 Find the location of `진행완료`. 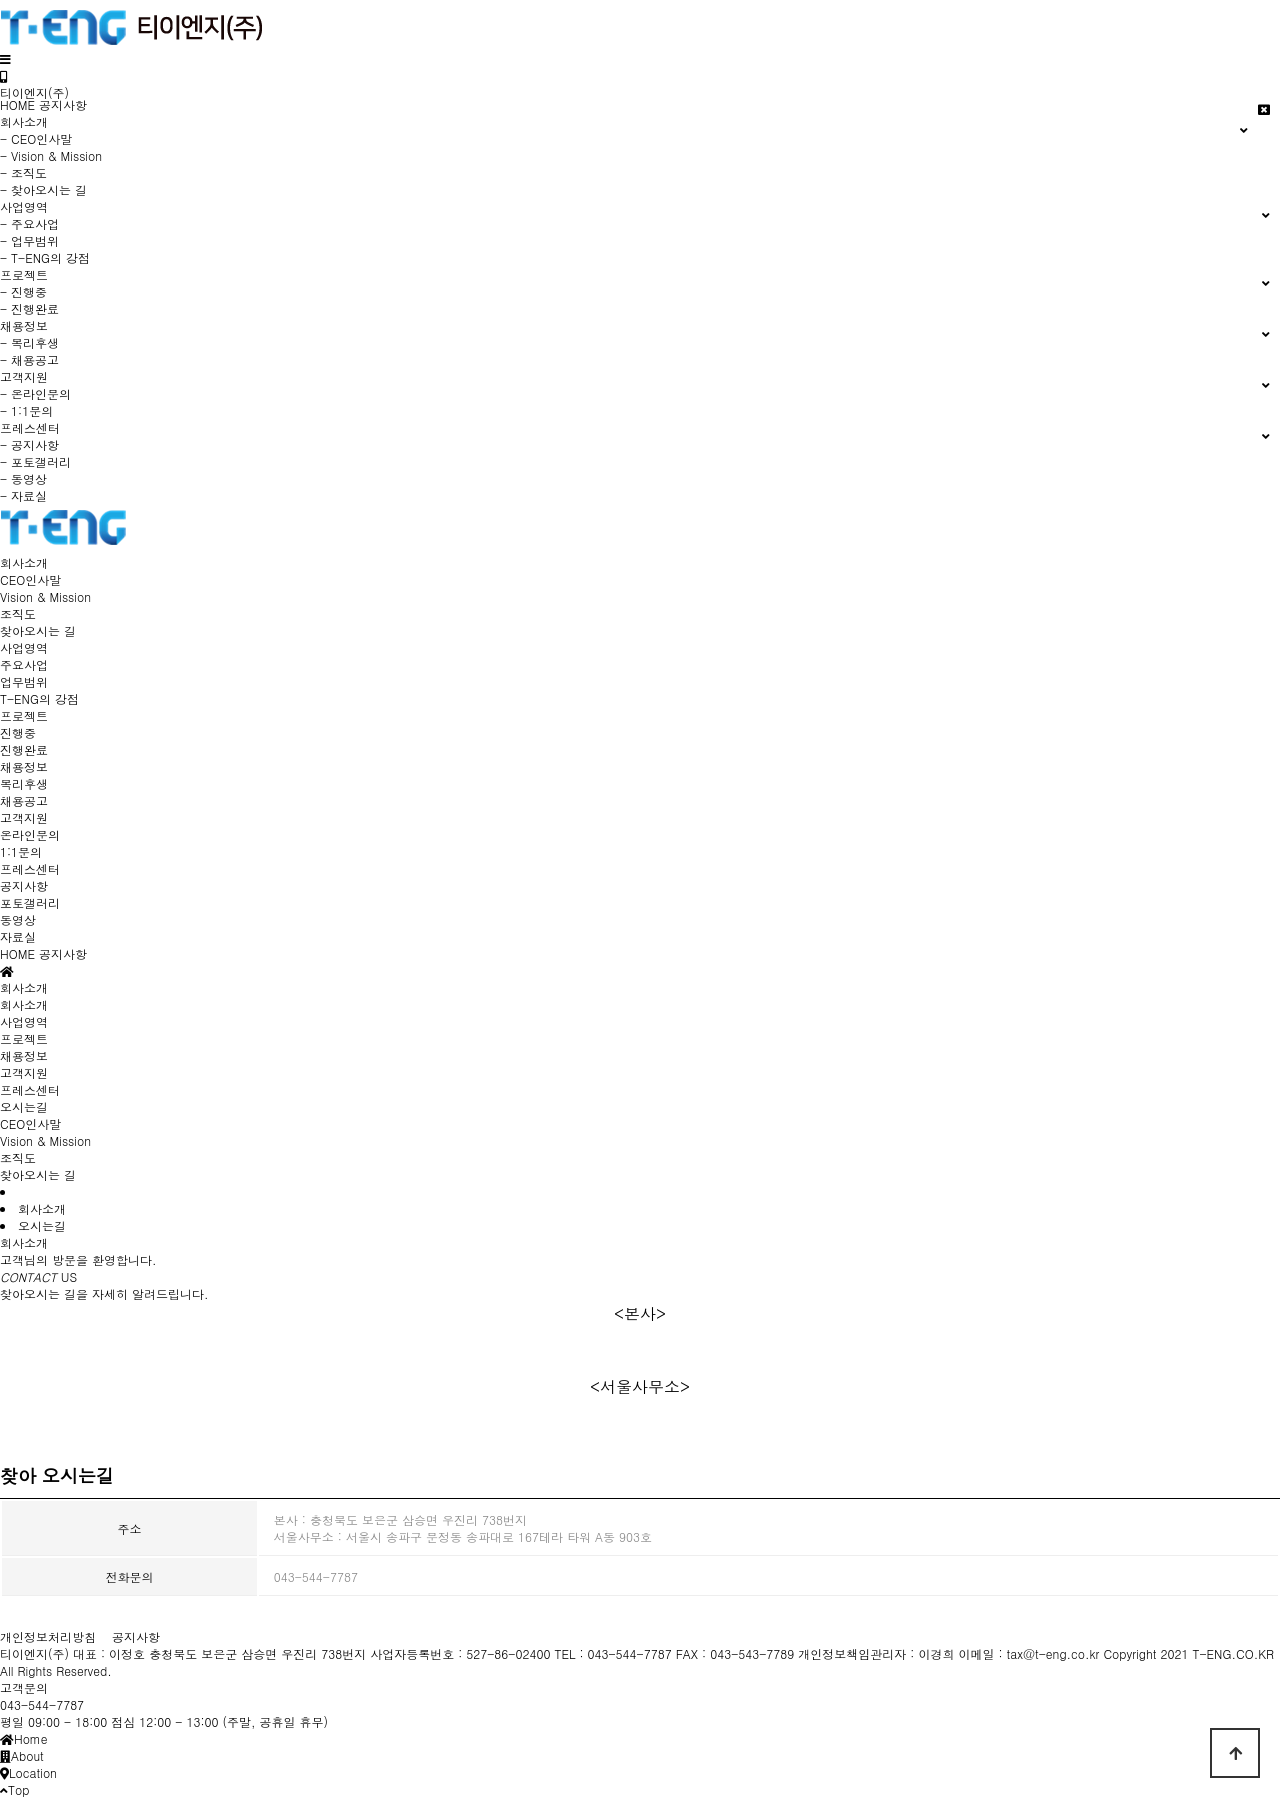

진행완료 is located at coordinates (24, 749).